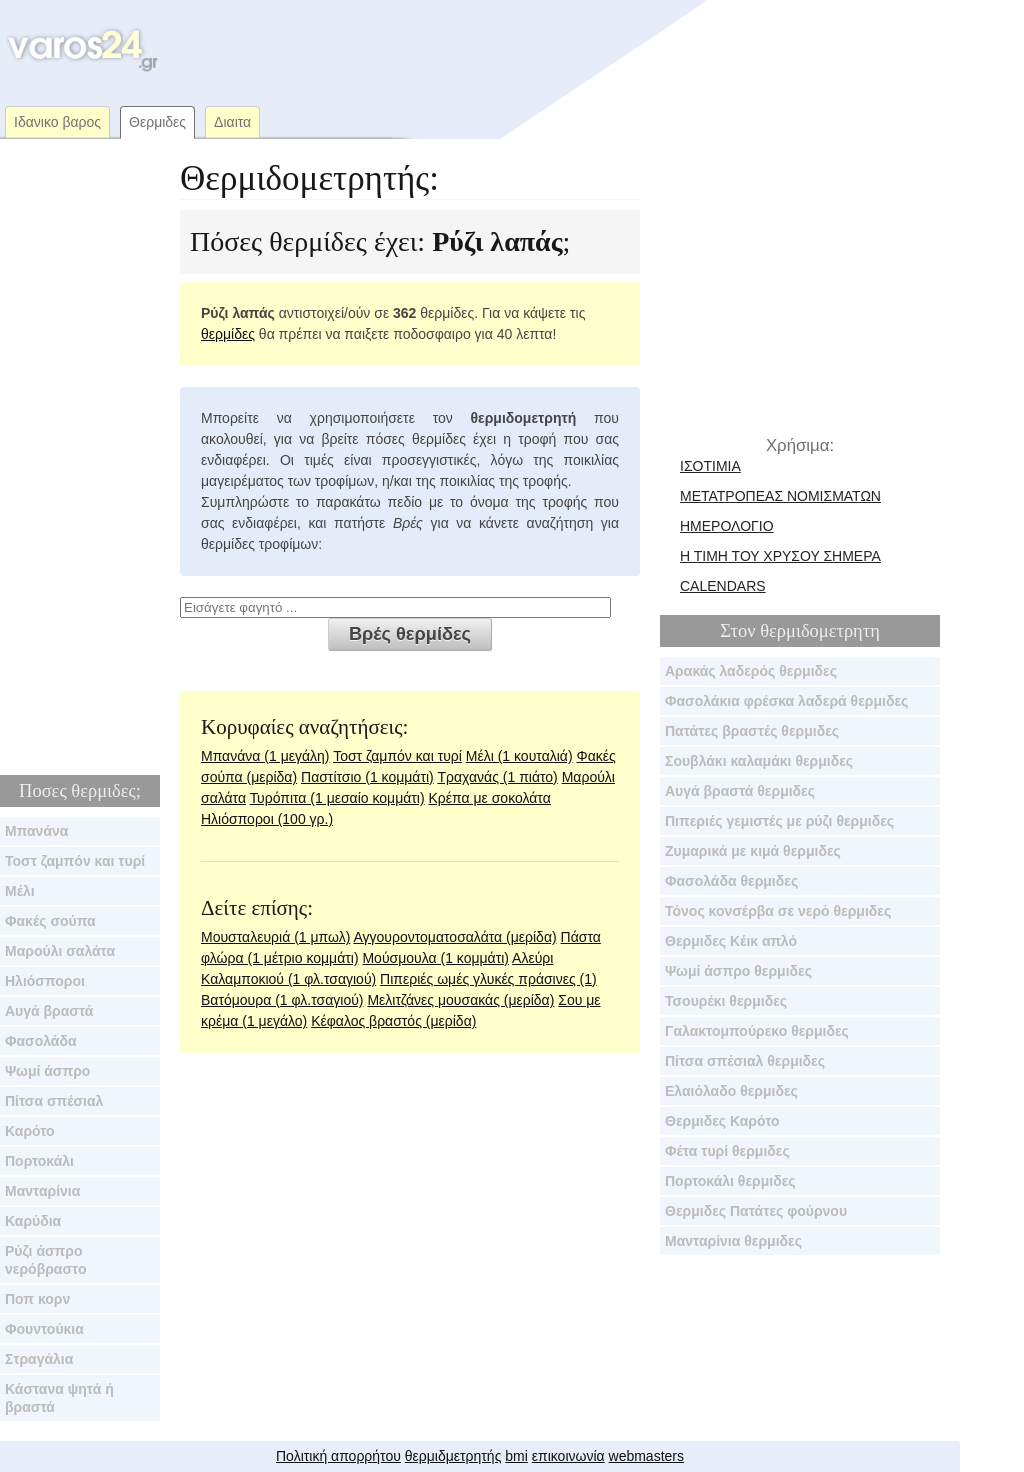 The height and width of the screenshot is (1472, 1024). What do you see at coordinates (57, 122) in the screenshot?
I see `Ιδανικο βαρος` at bounding box center [57, 122].